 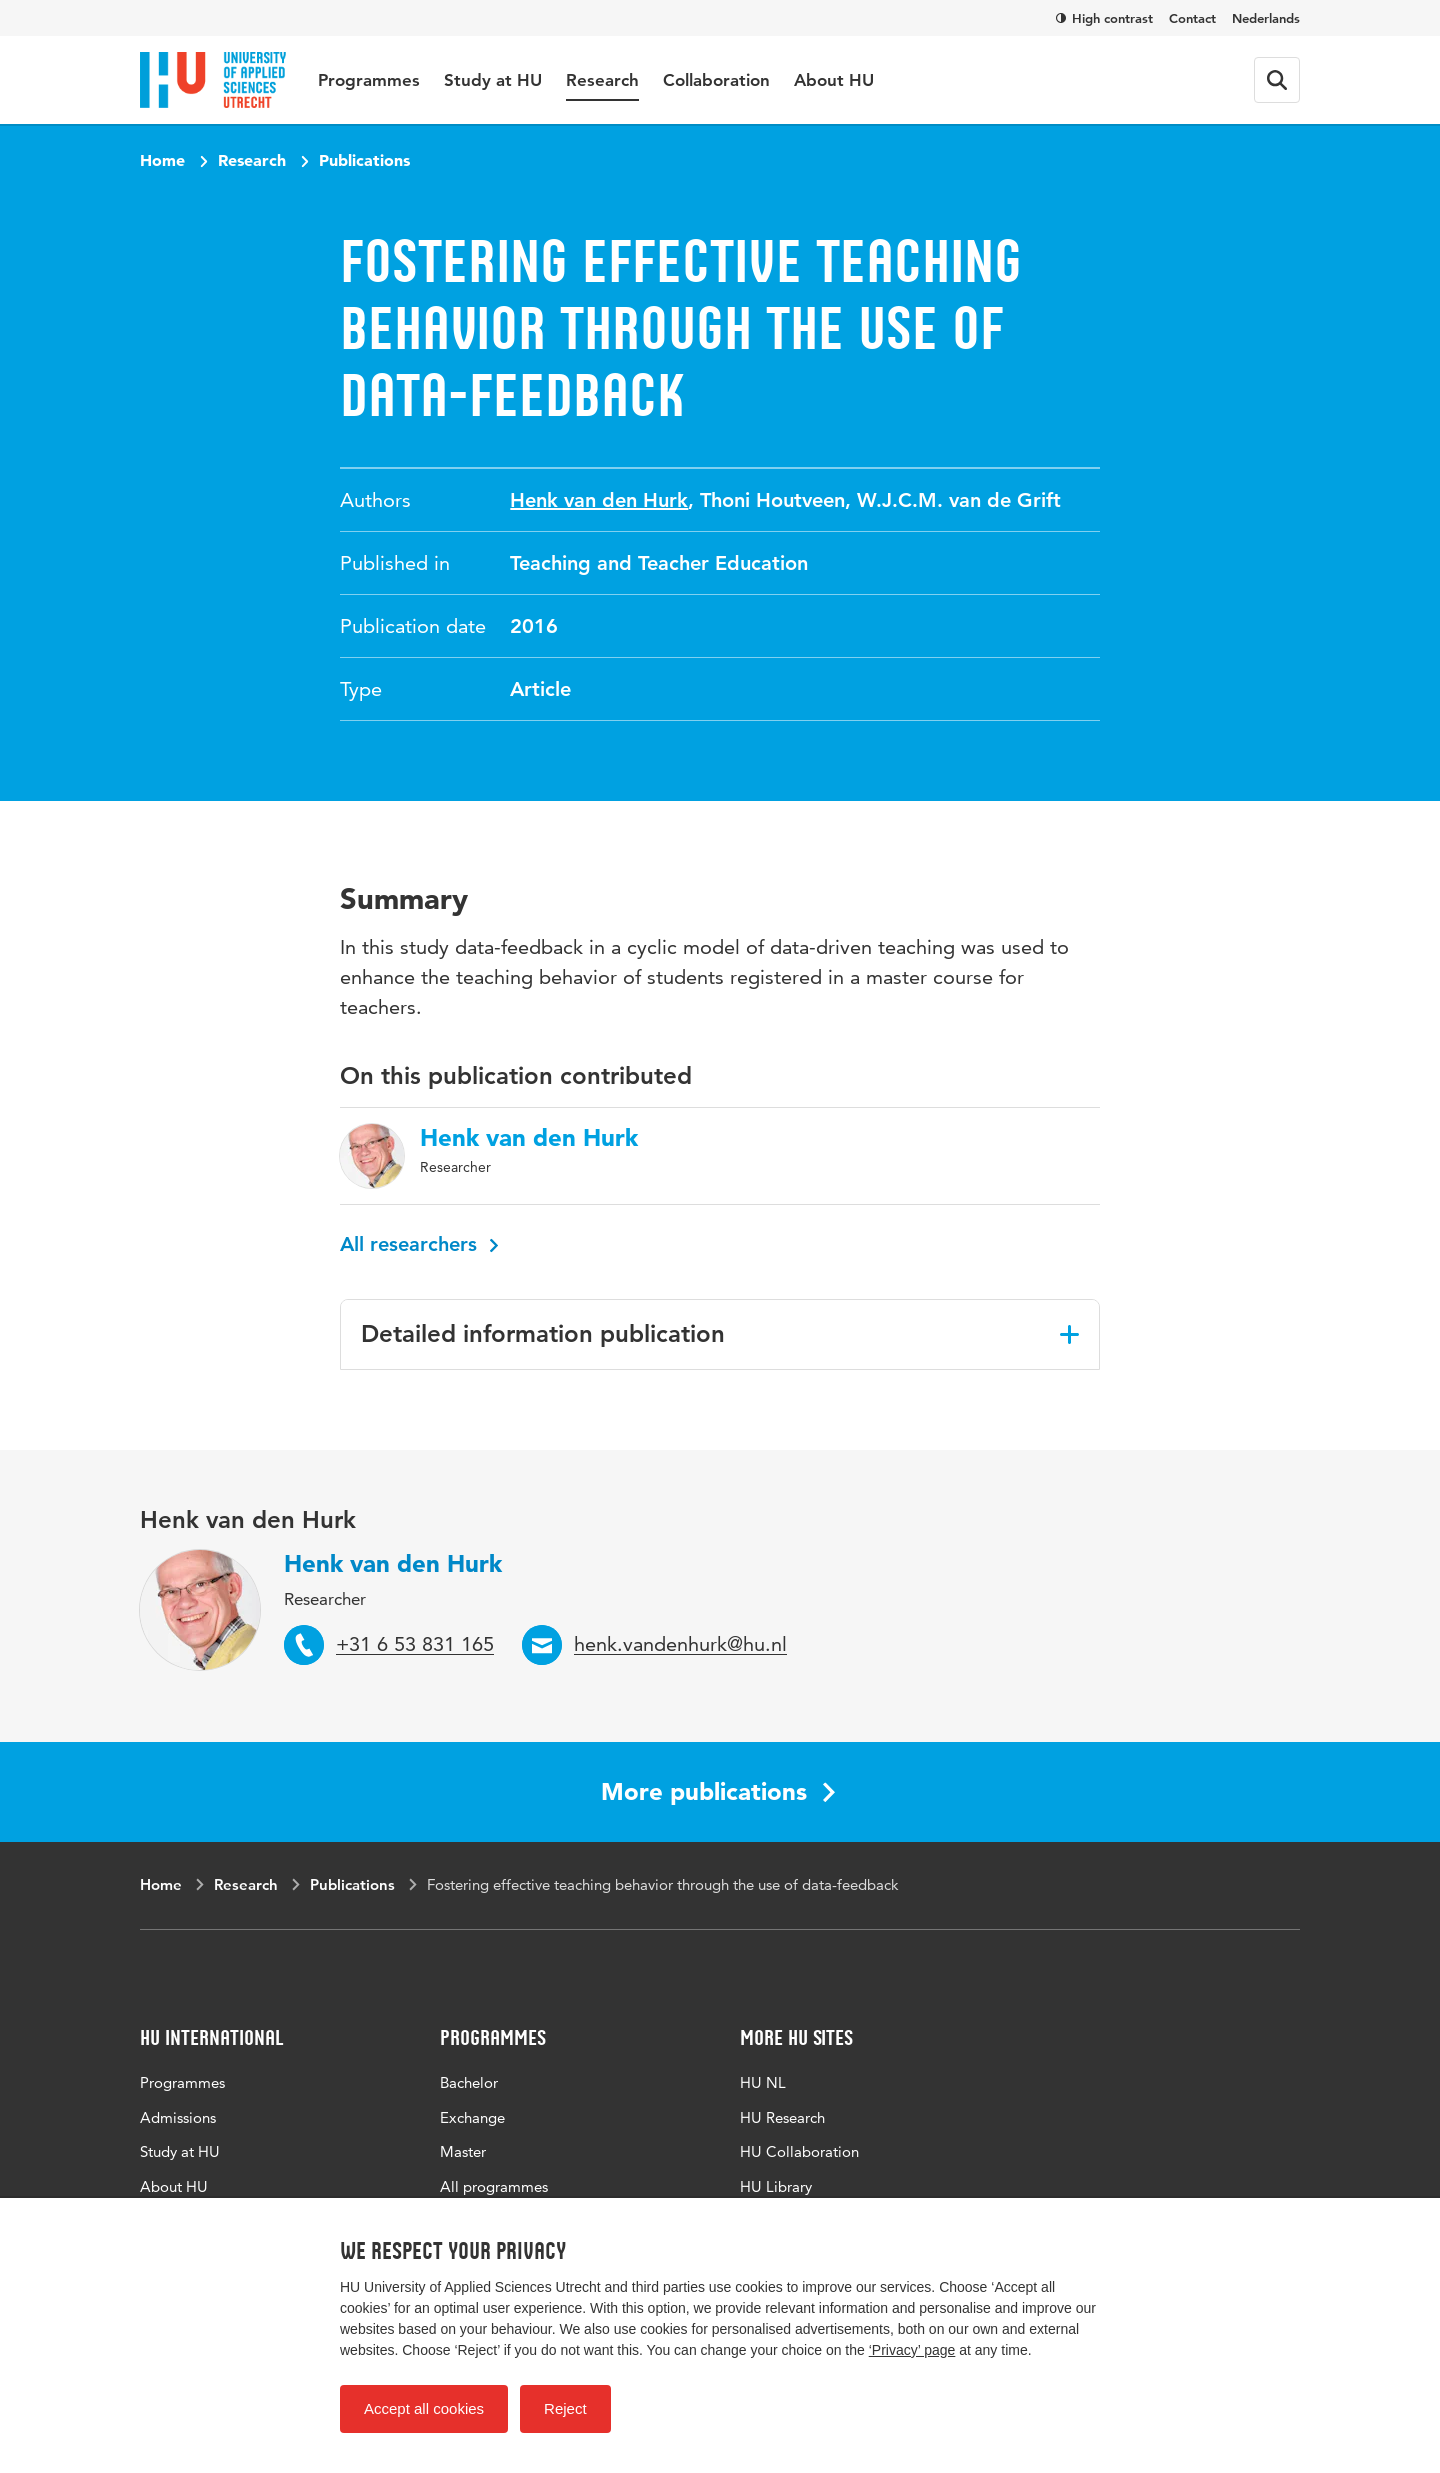 What do you see at coordinates (834, 80) in the screenshot?
I see `About HU` at bounding box center [834, 80].